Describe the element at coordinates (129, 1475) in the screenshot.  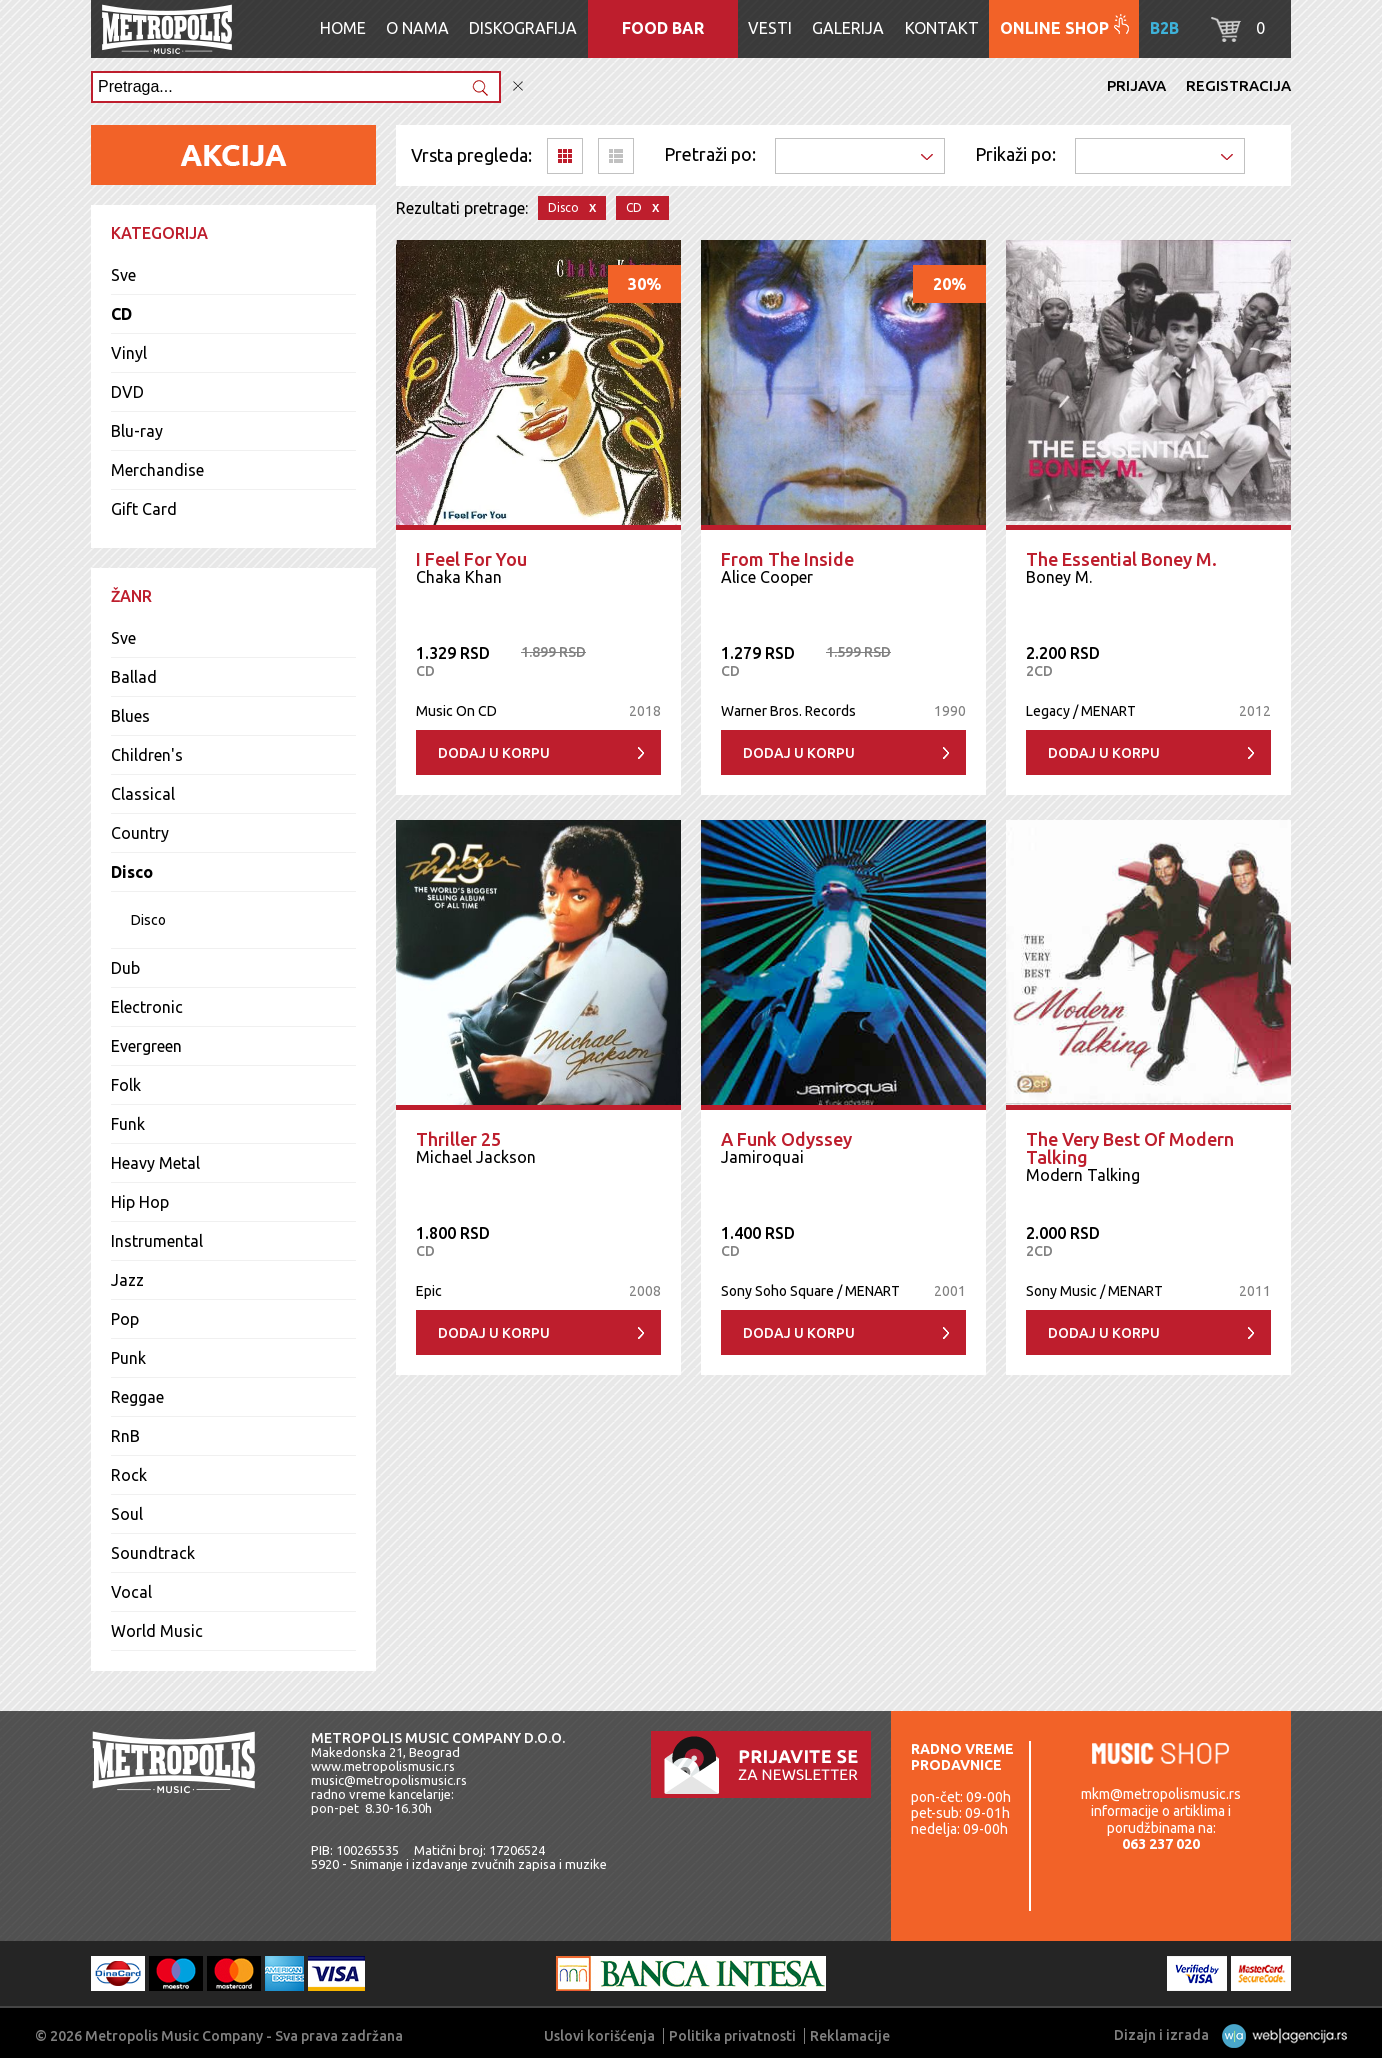
I see `Rock` at that location.